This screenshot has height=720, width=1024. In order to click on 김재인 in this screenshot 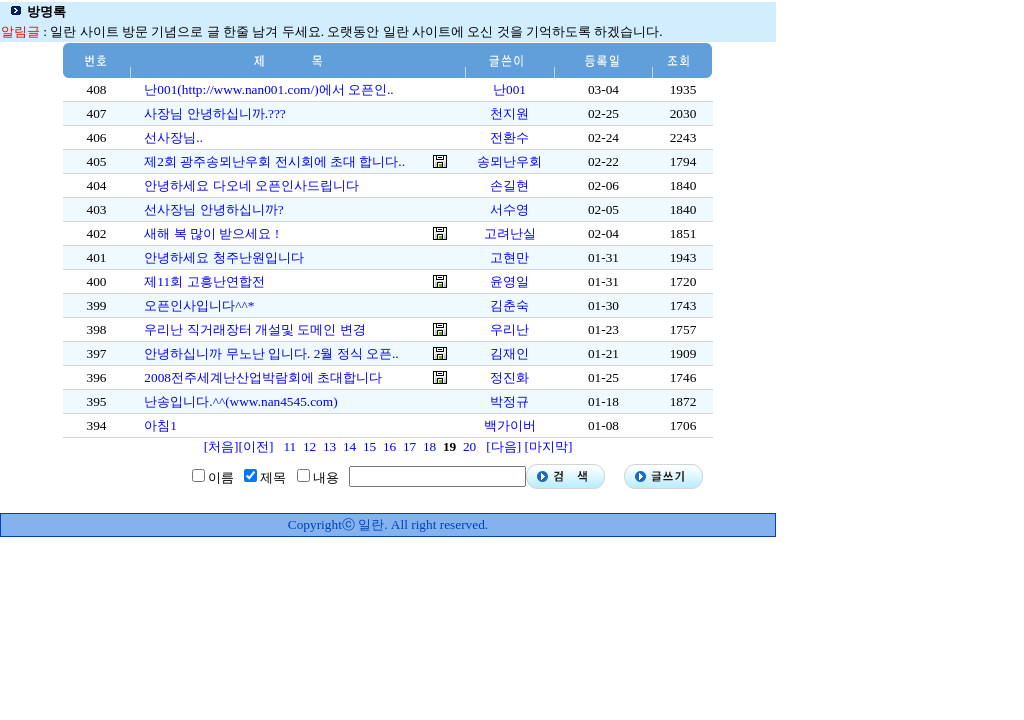, I will do `click(509, 353)`.